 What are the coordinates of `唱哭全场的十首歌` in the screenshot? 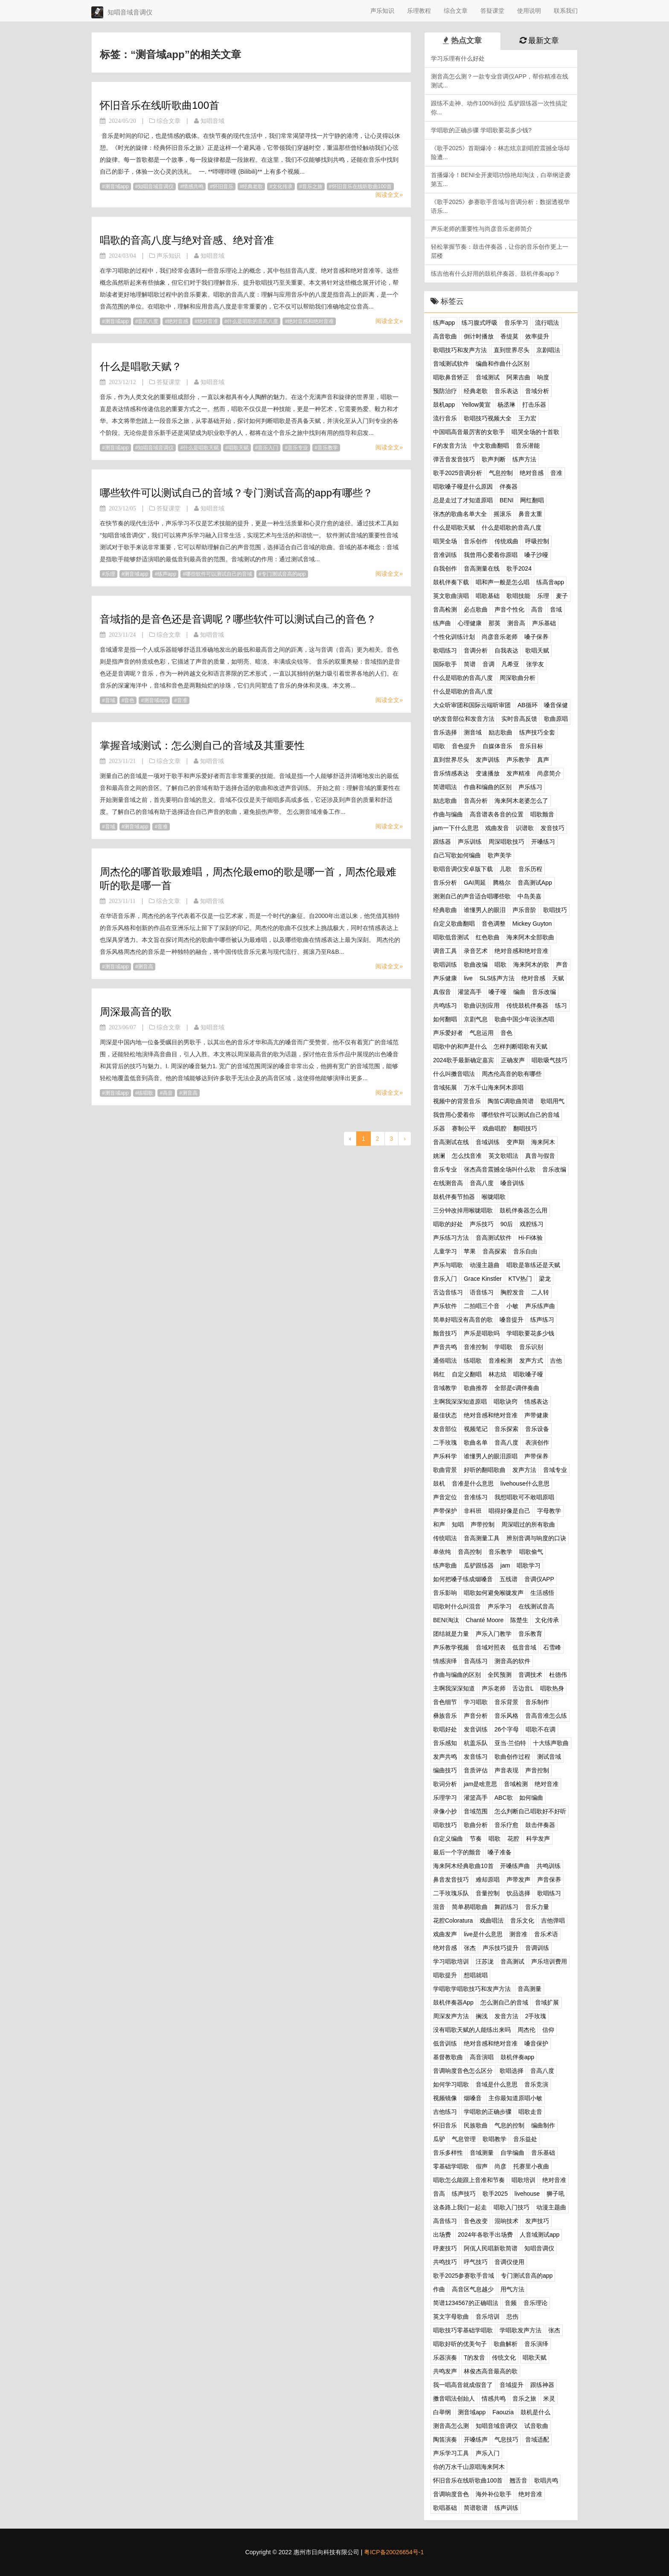 It's located at (535, 431).